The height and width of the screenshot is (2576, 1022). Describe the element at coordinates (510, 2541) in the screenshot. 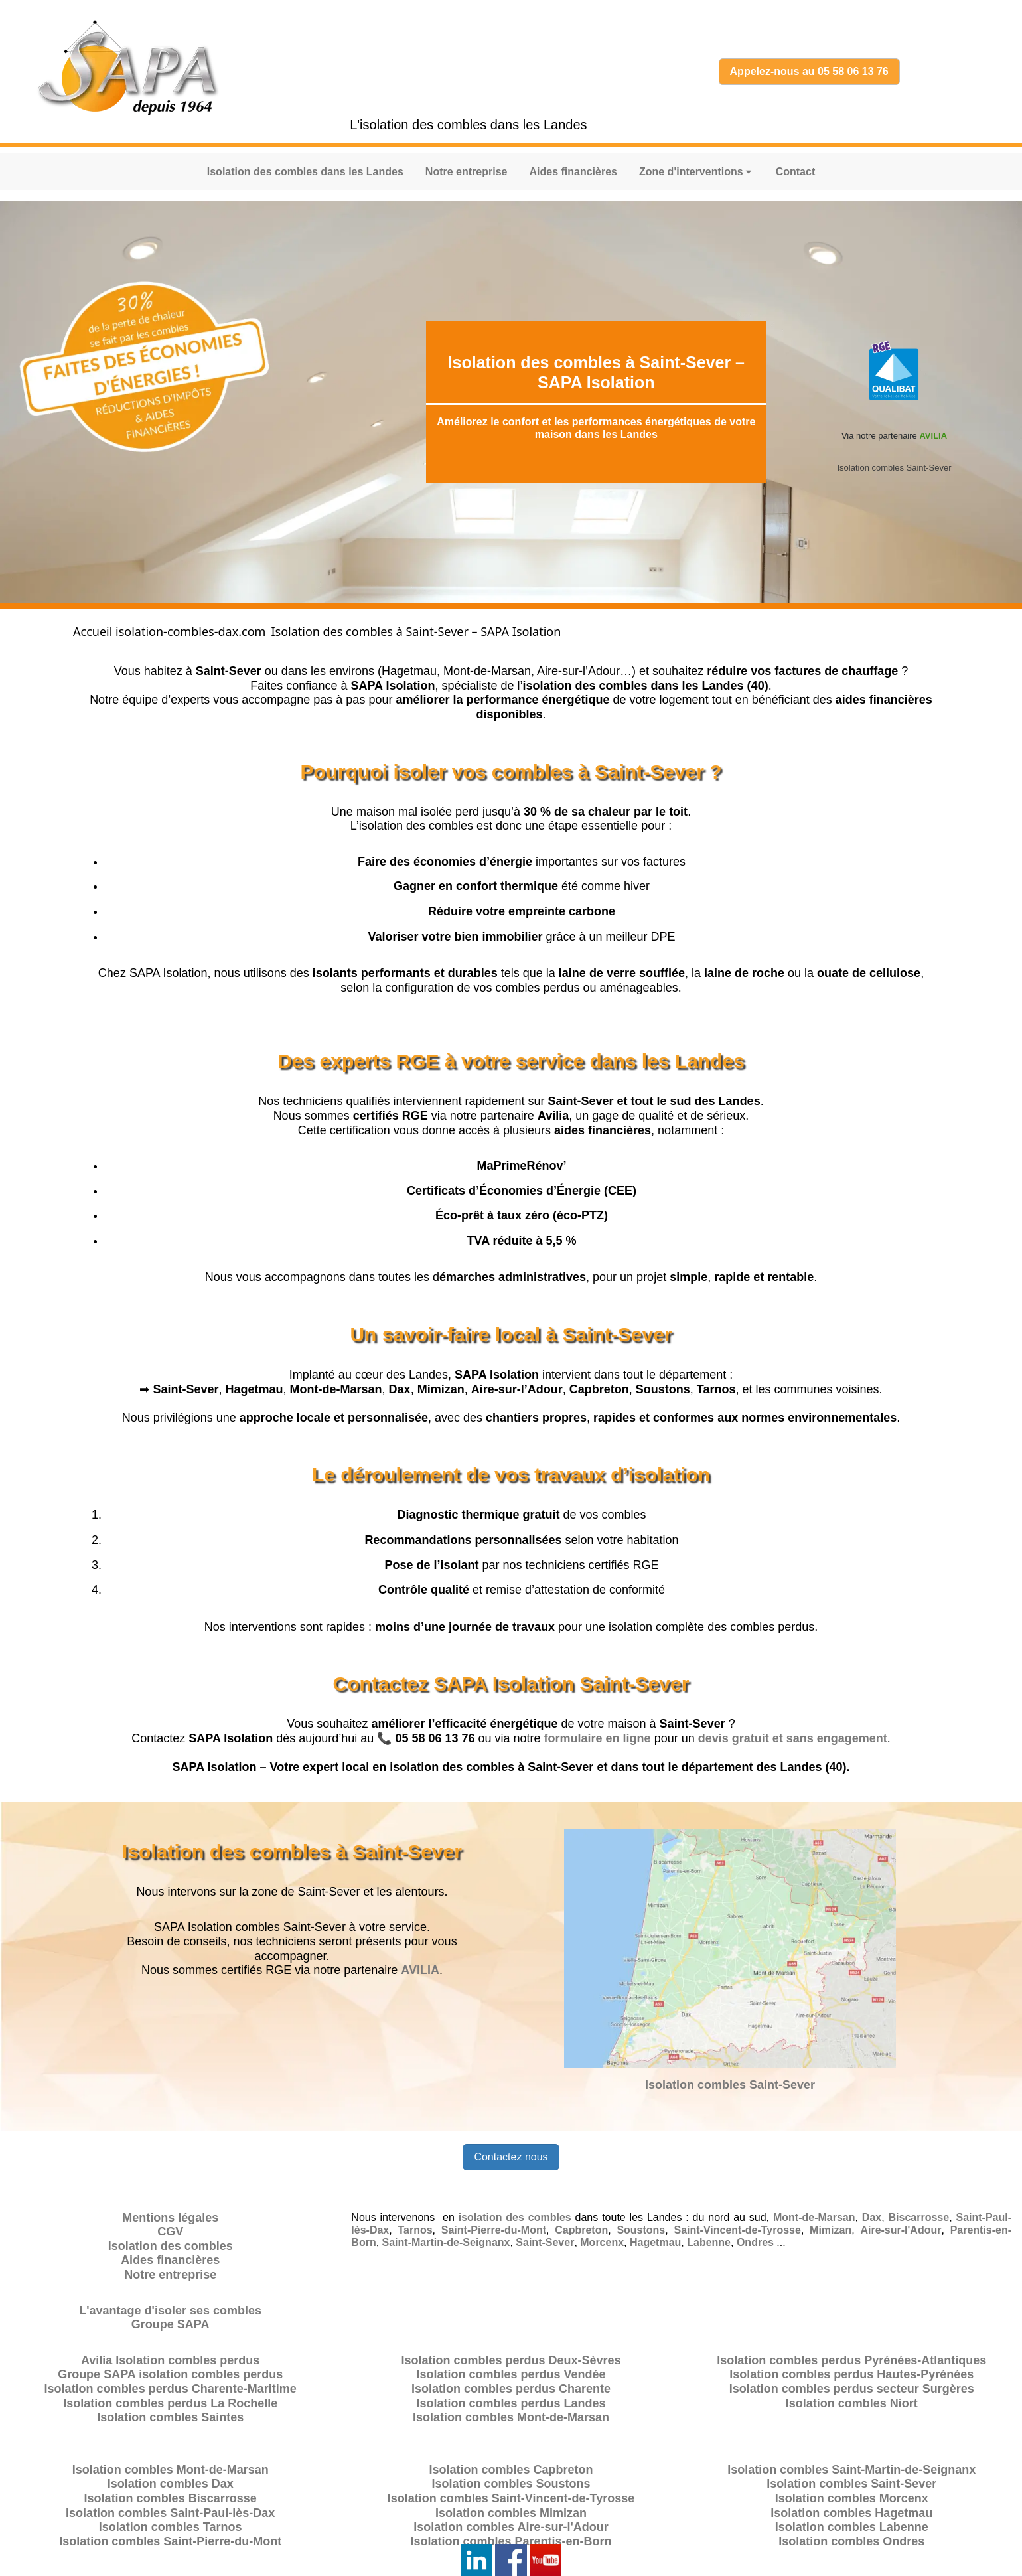

I see `Isolation combles Parentis-en-Born` at that location.